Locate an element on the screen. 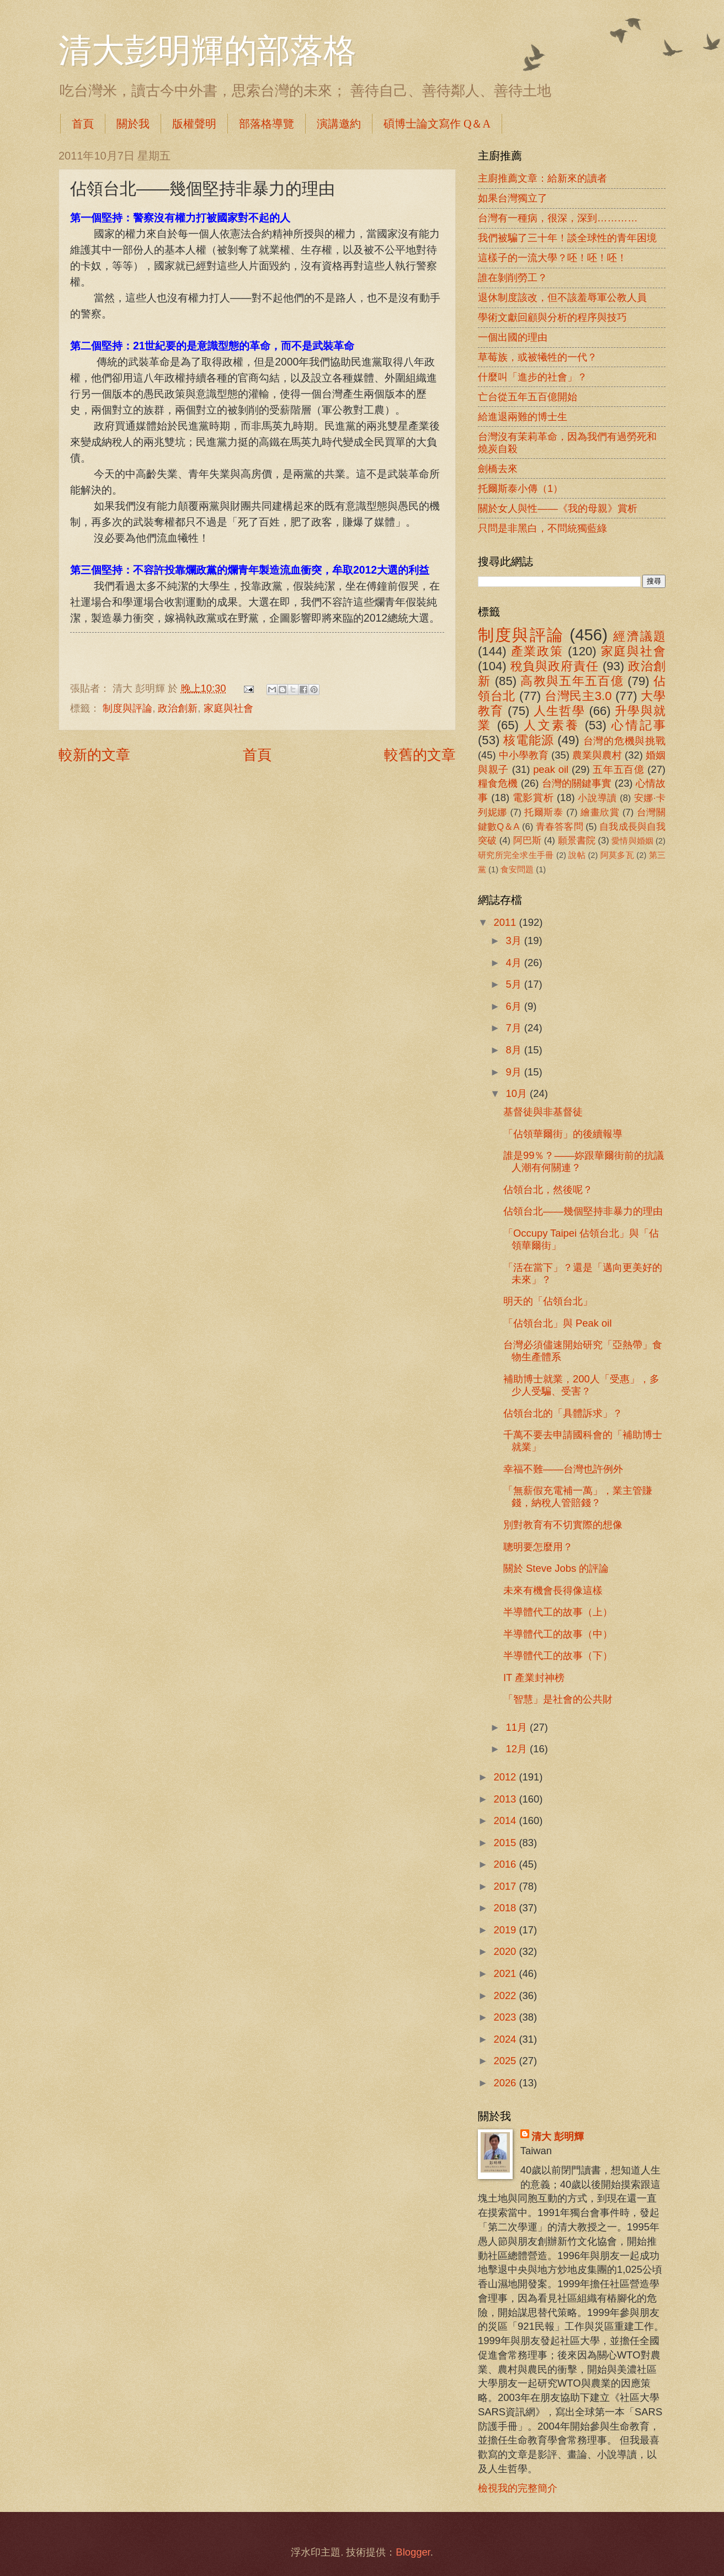 The image size is (724, 2576). 較新的文章 is located at coordinates (94, 754).